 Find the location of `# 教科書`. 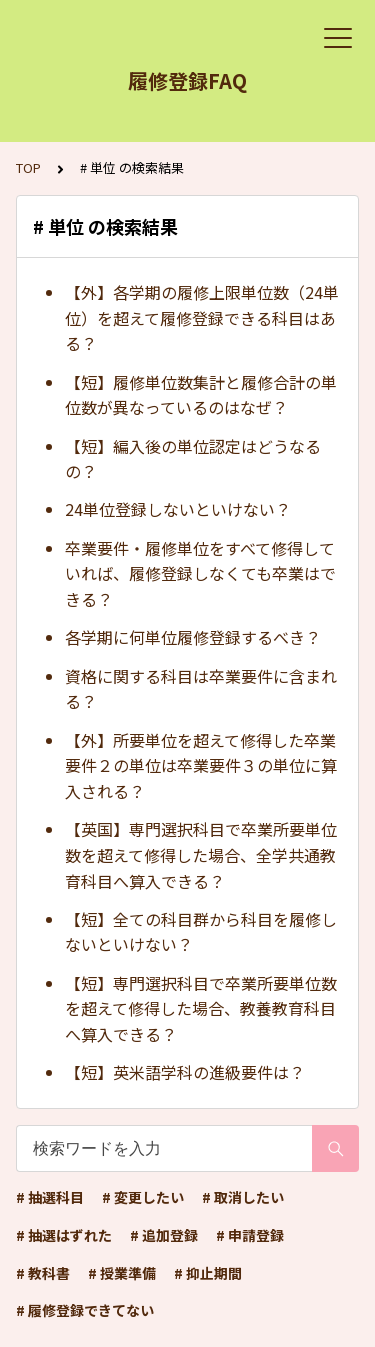

# 教科書 is located at coordinates (43, 1273).